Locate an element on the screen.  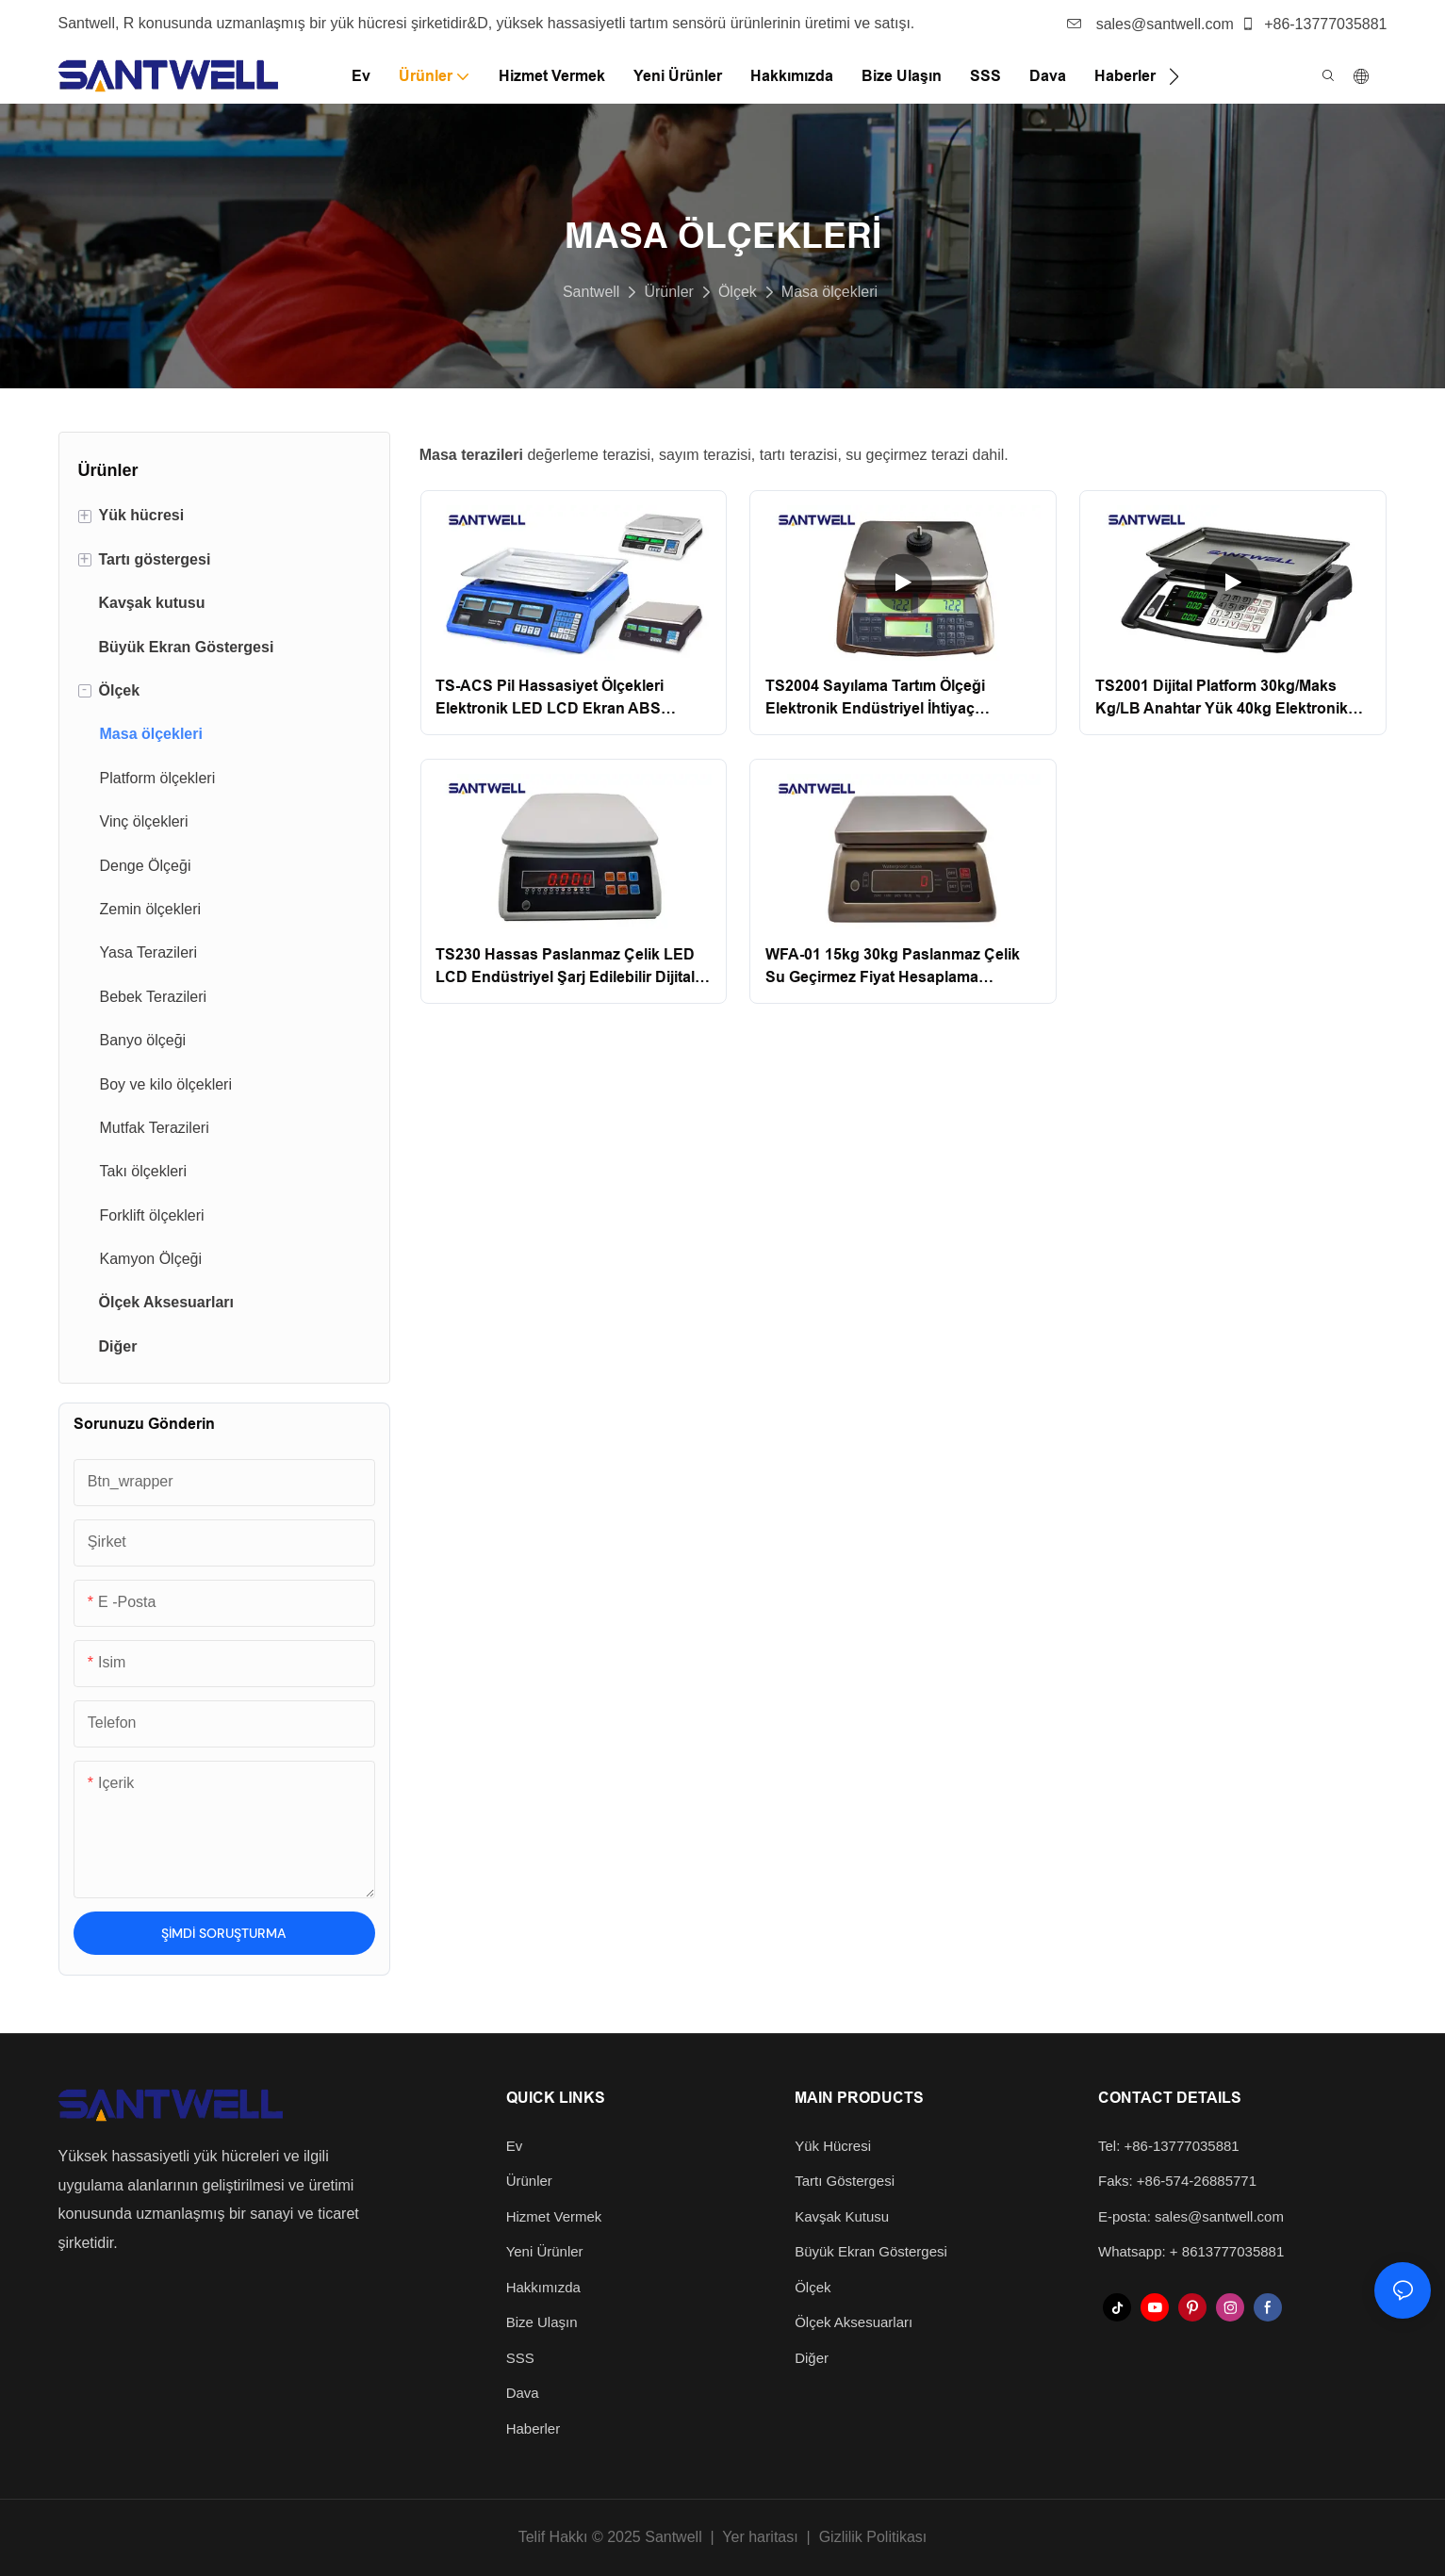
TS-ACS Pil Hassasiyet Ölçekleri Elektronik LED LCD Ekran ABS Fiyatlandırma Bilgi İşlem Ölçeği Santwell is located at coordinates (549, 699).